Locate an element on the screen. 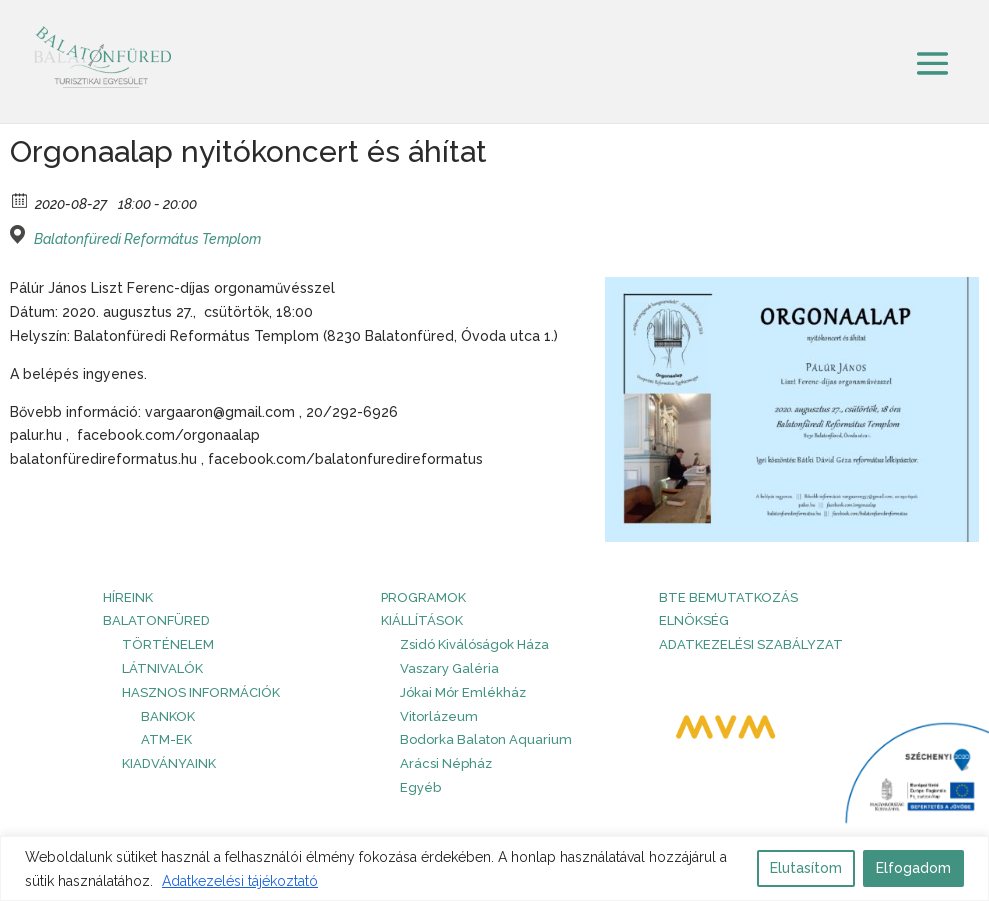 Image resolution: width=989 pixels, height=901 pixels. Adatkezelési tájékoztató is located at coordinates (240, 881).